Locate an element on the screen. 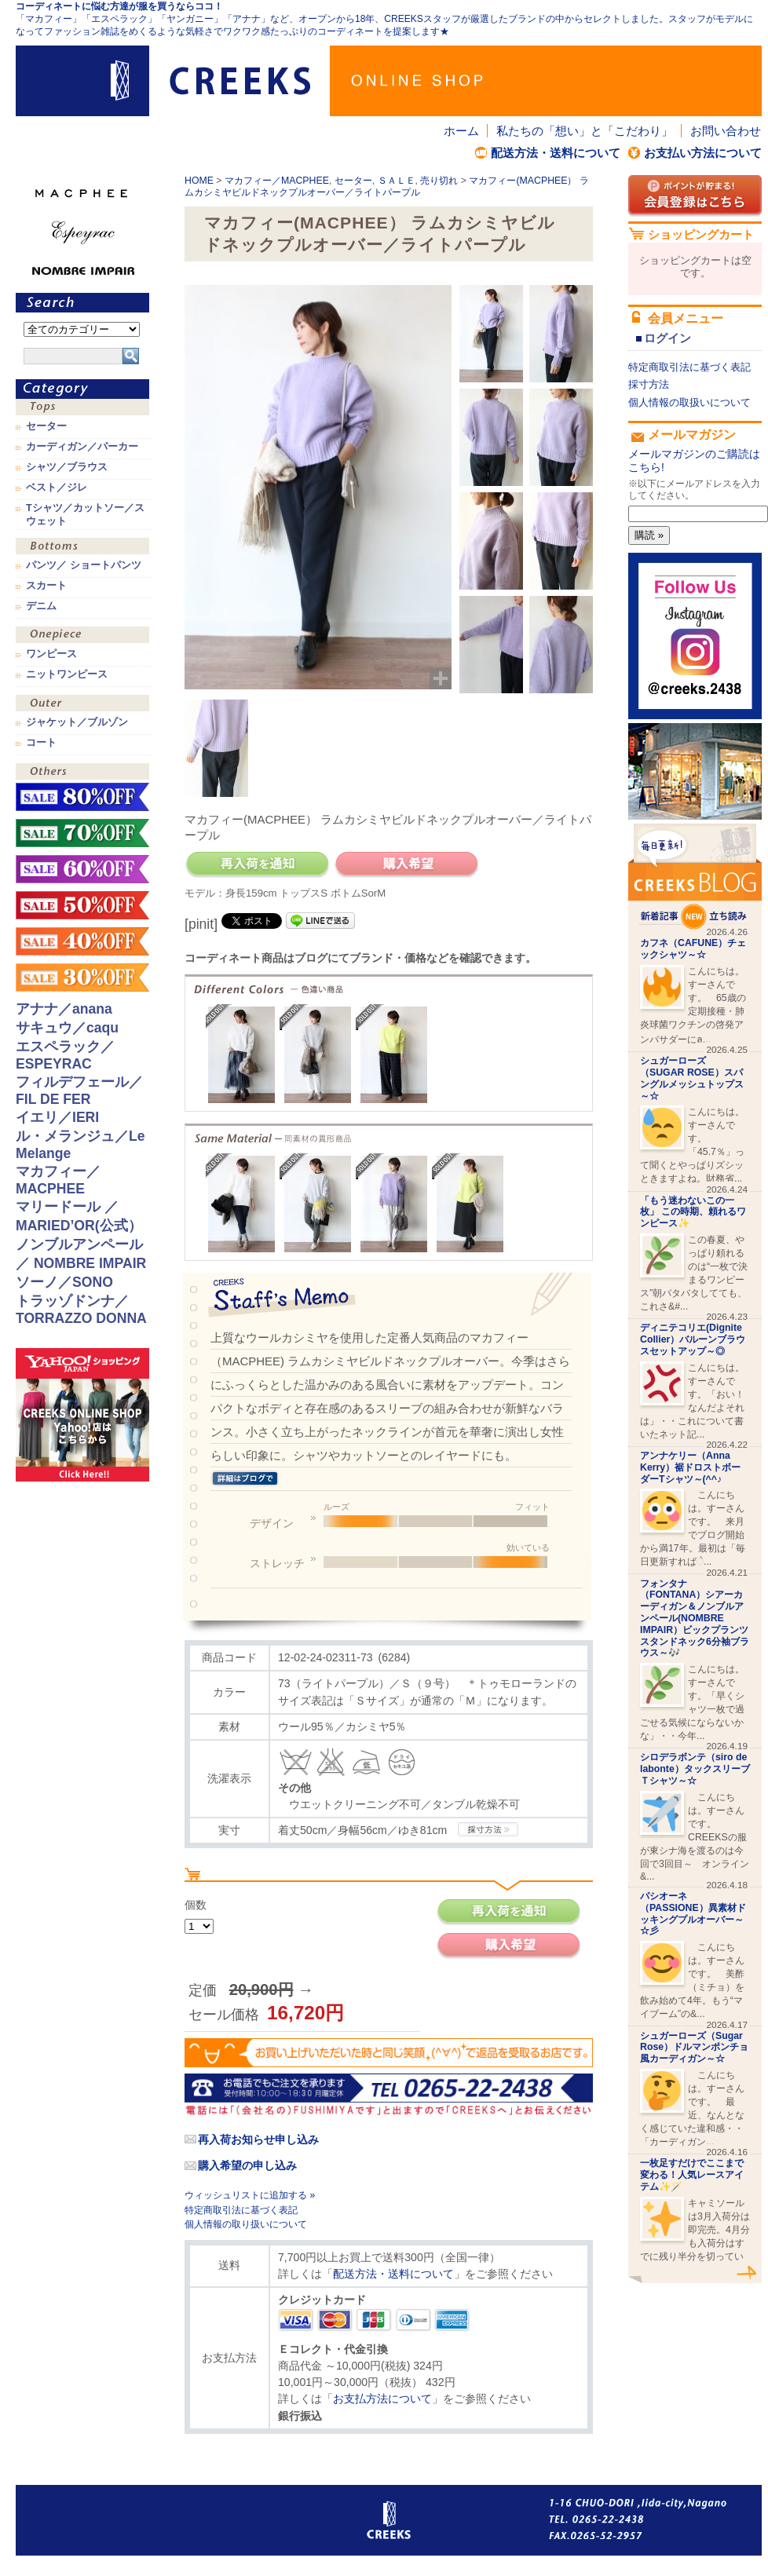 This screenshot has width=768, height=2576. 「もう迷わないこの一枚」 この時期、頼れるワンピース✨ is located at coordinates (693, 1212).